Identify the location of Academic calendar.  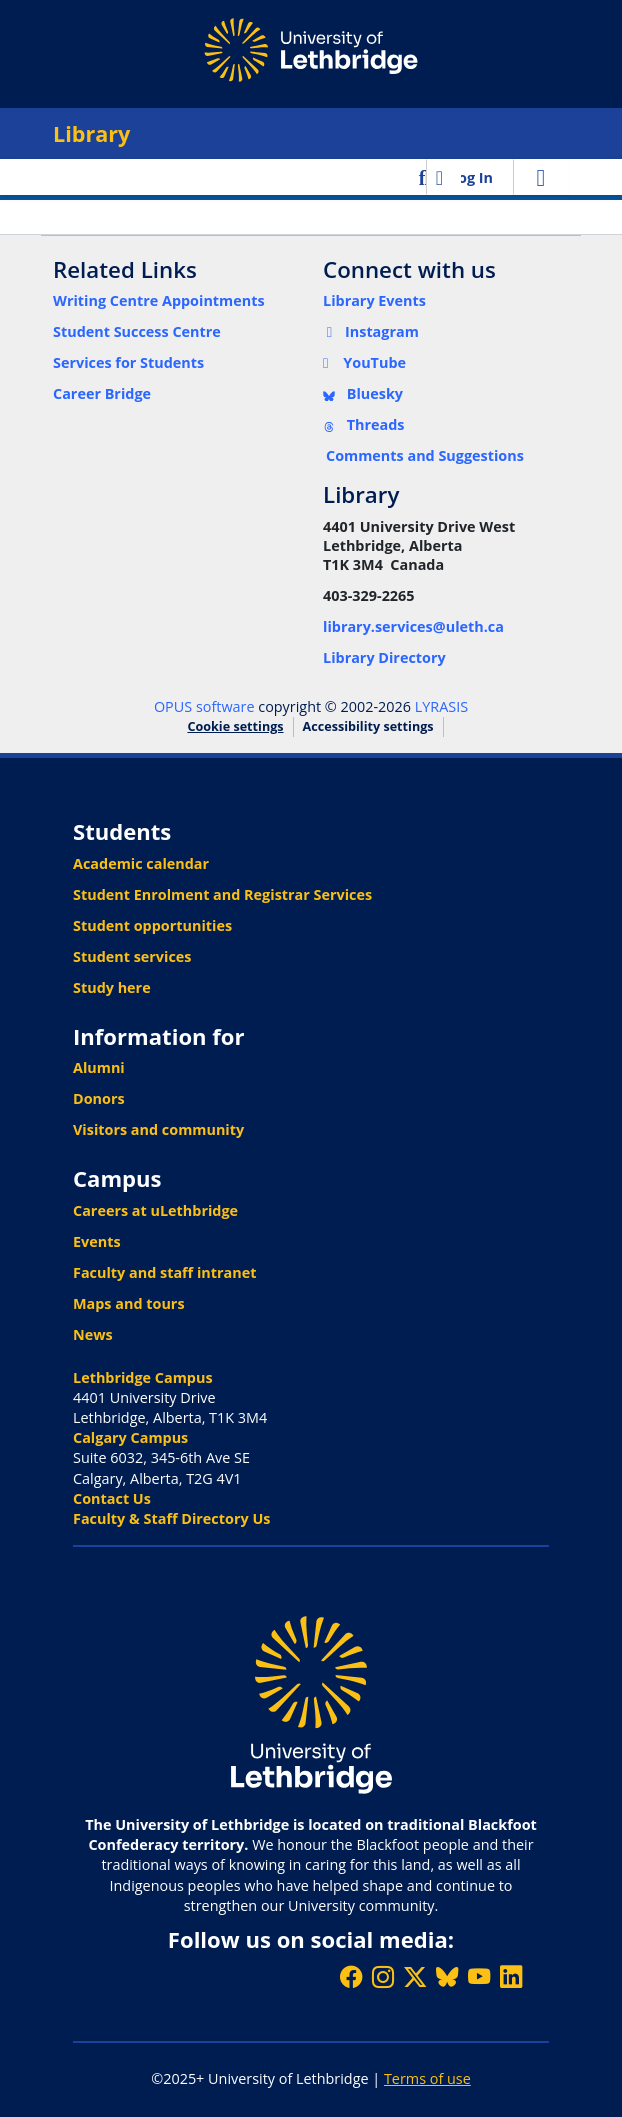
(141, 863).